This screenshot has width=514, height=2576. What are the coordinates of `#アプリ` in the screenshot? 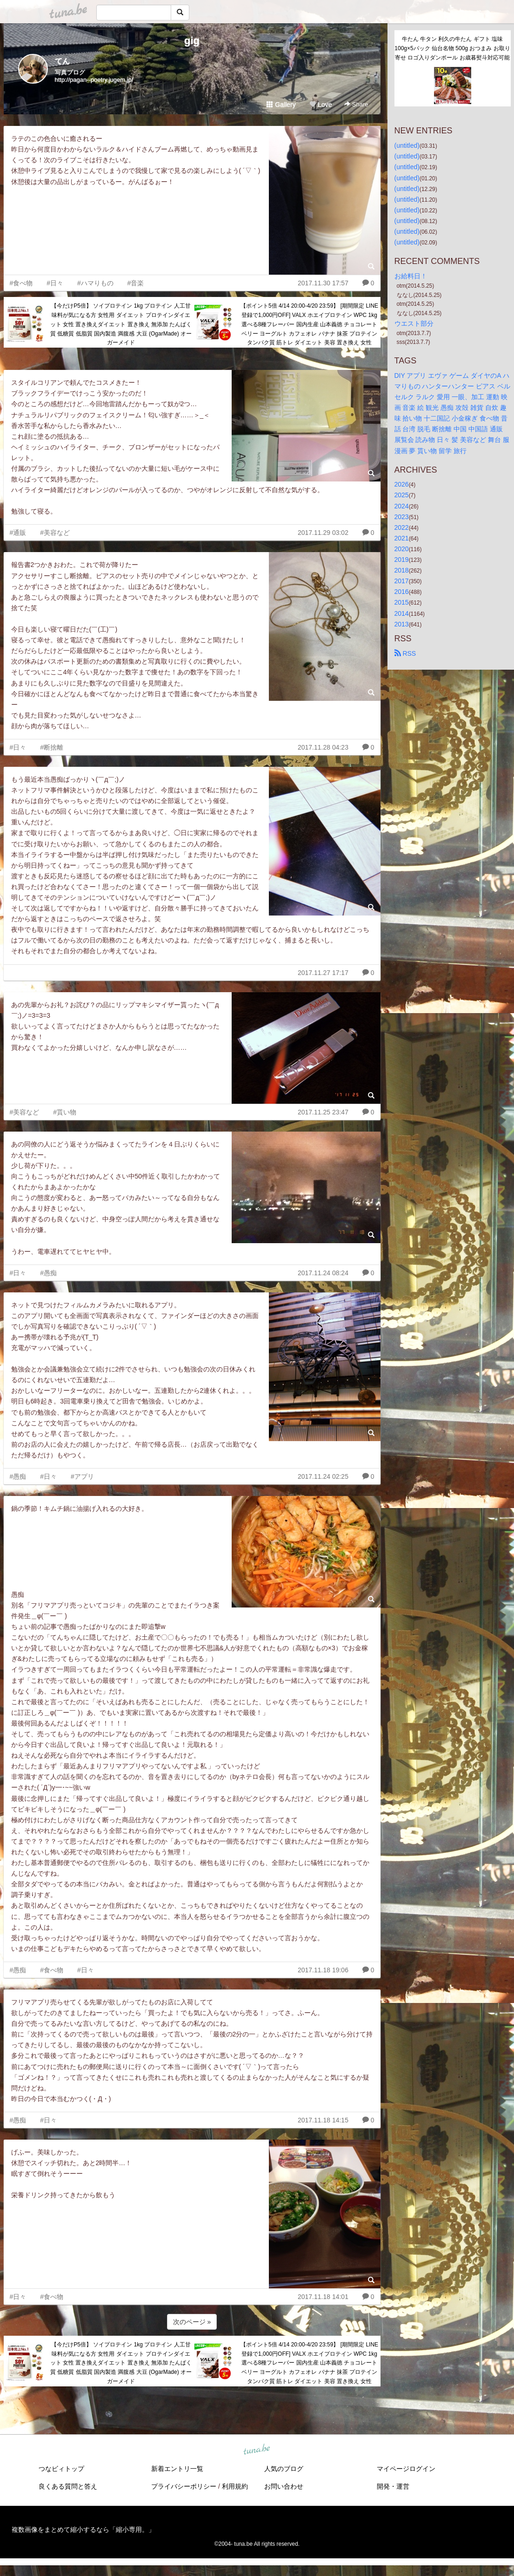 It's located at (82, 1476).